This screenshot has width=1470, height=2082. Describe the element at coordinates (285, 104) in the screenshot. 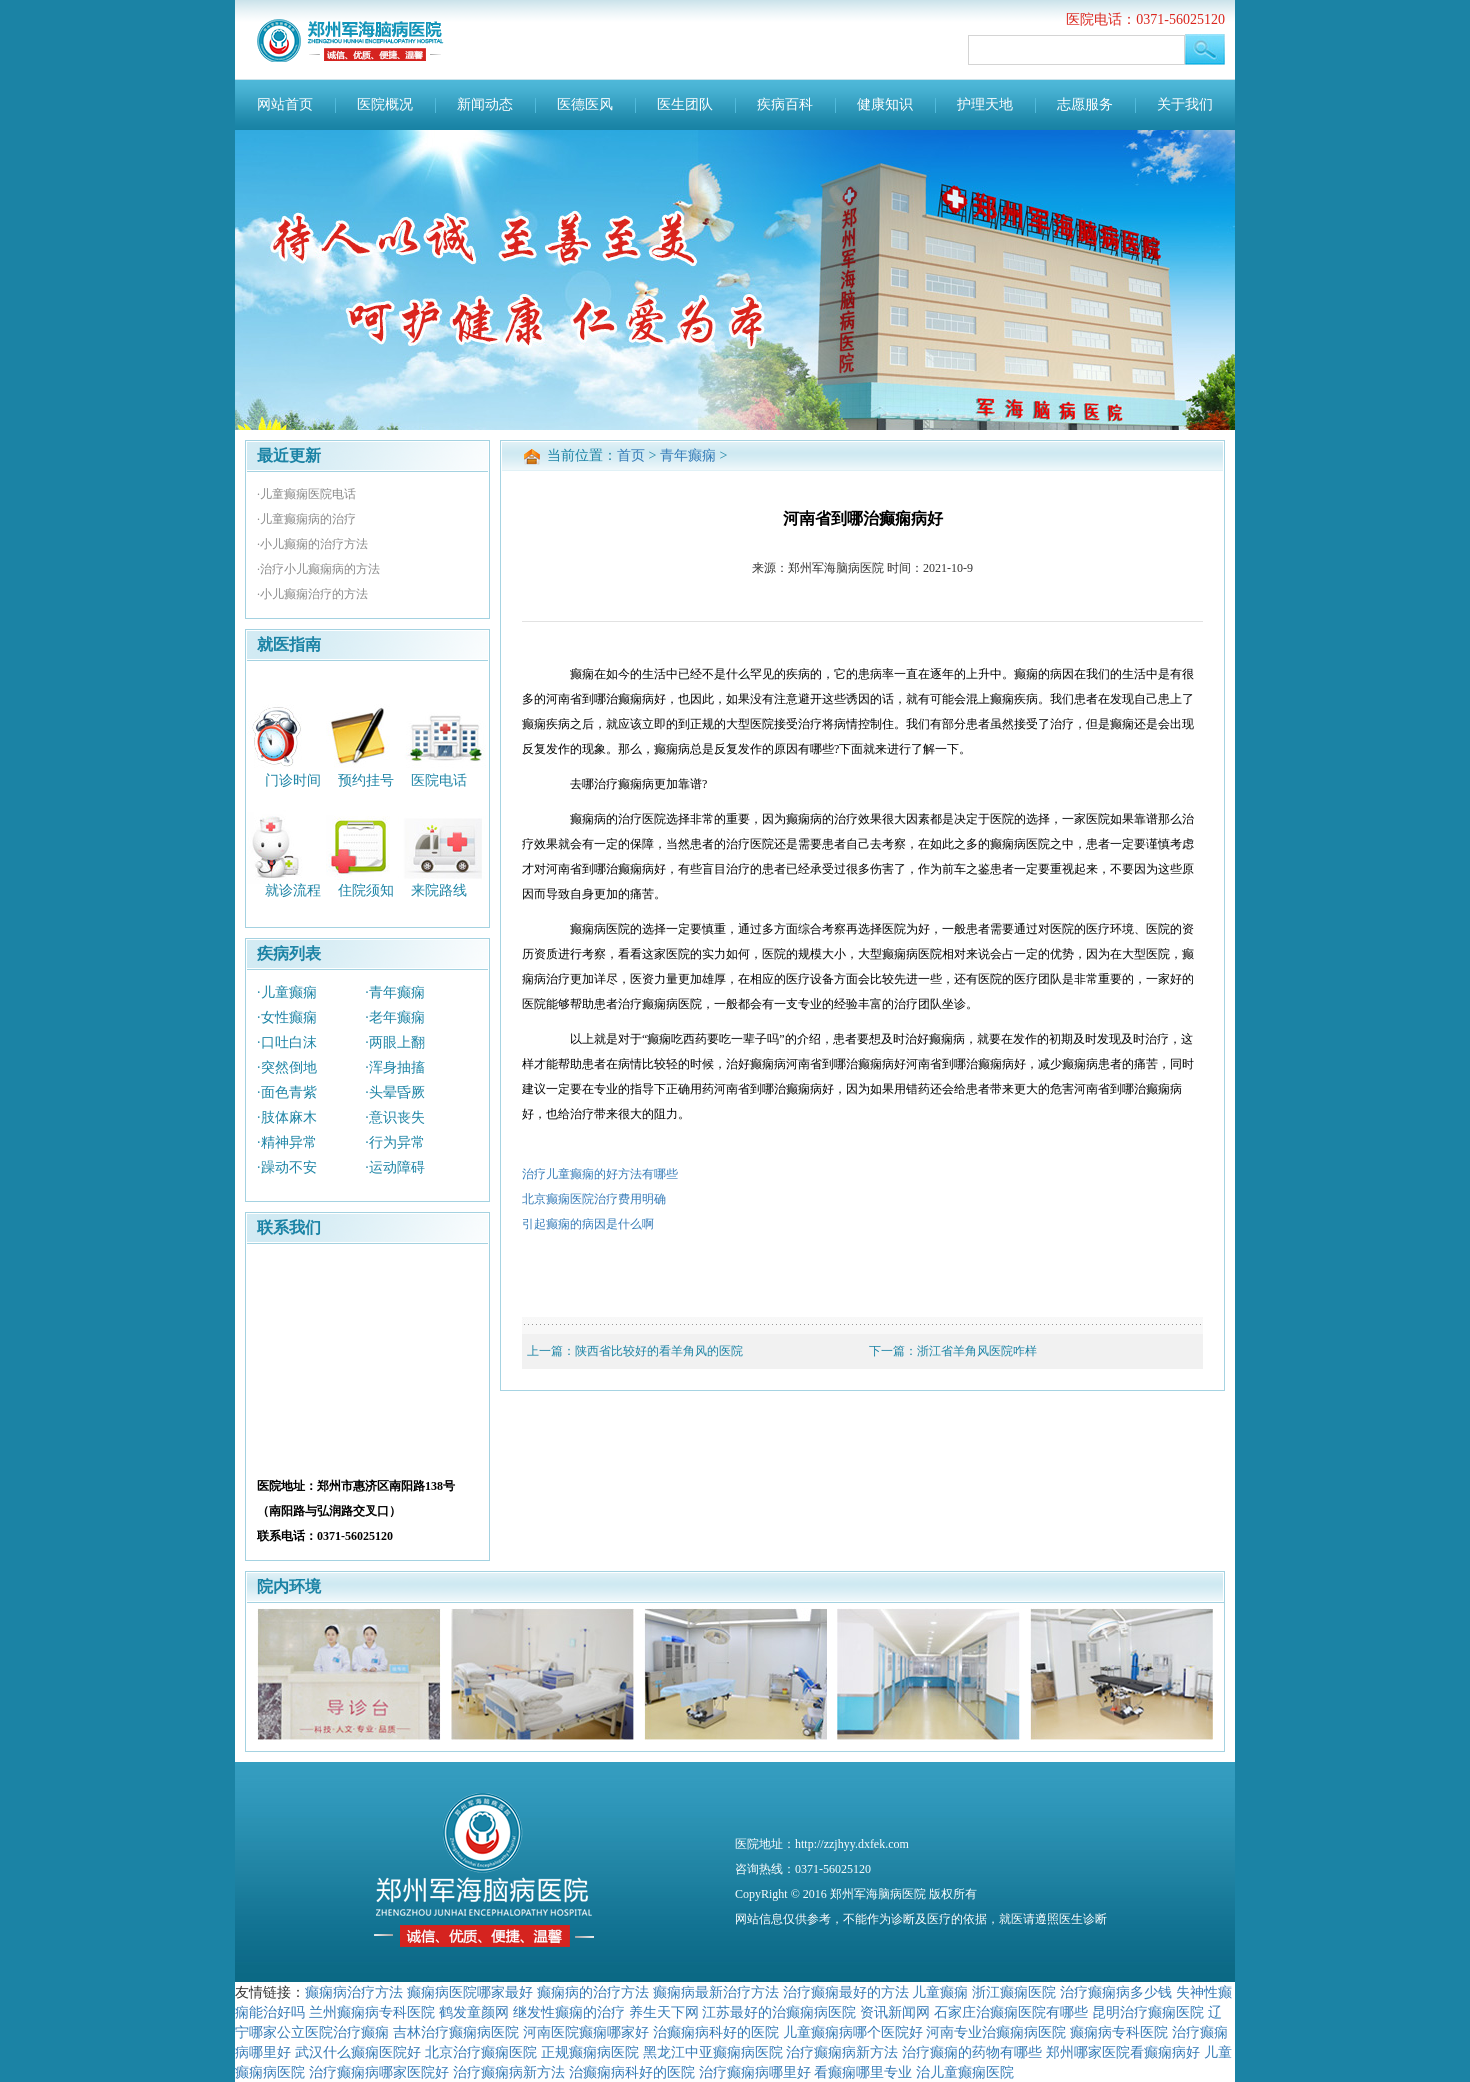

I see `网站首页` at that location.